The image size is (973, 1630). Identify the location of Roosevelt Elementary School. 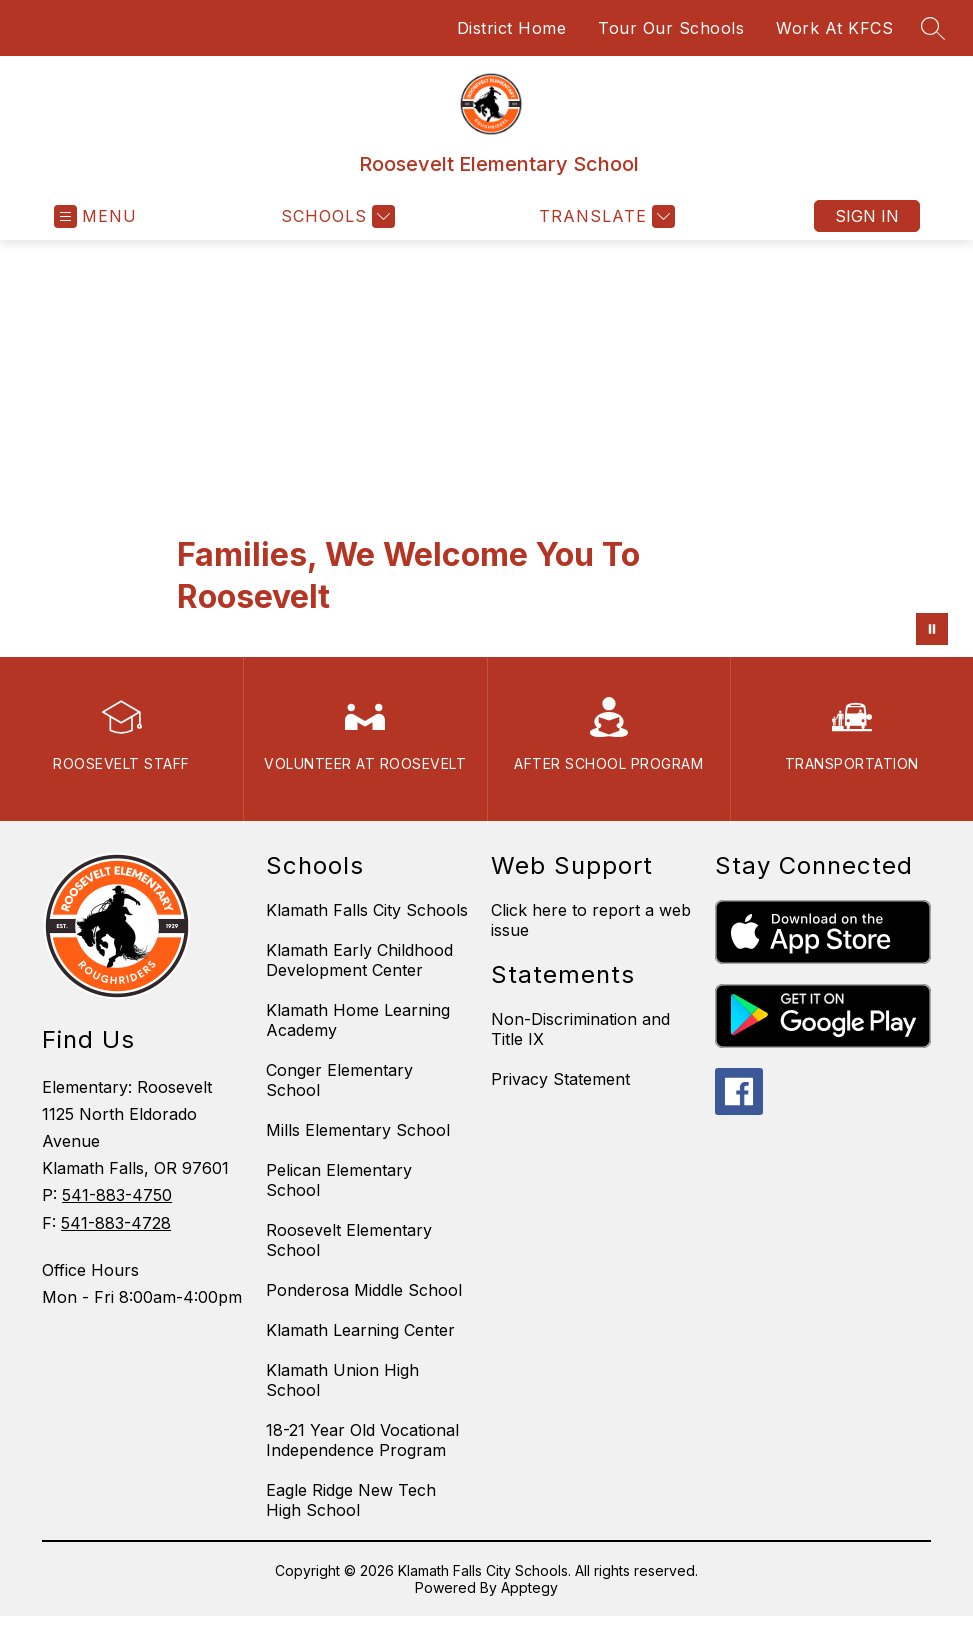
(349, 1240).